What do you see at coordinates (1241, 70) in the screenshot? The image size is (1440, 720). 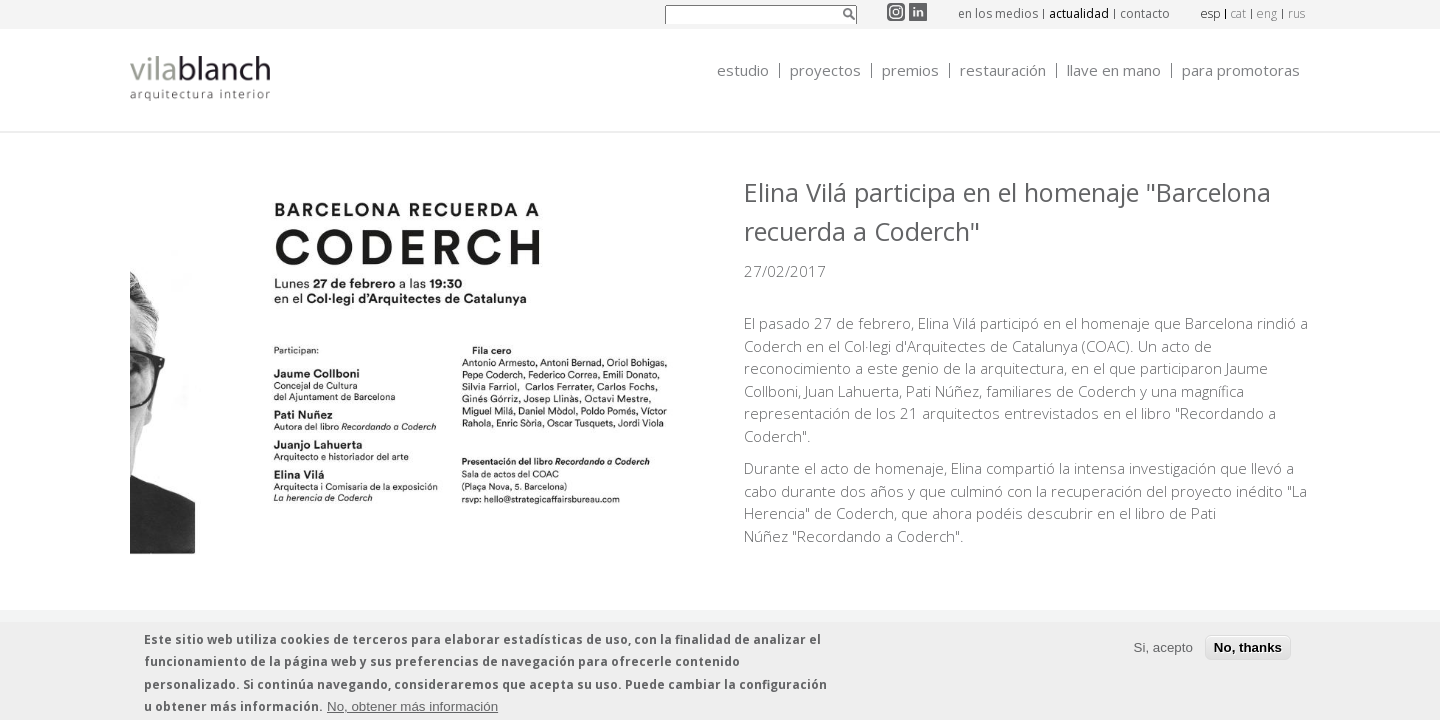 I see `Para promotoras` at bounding box center [1241, 70].